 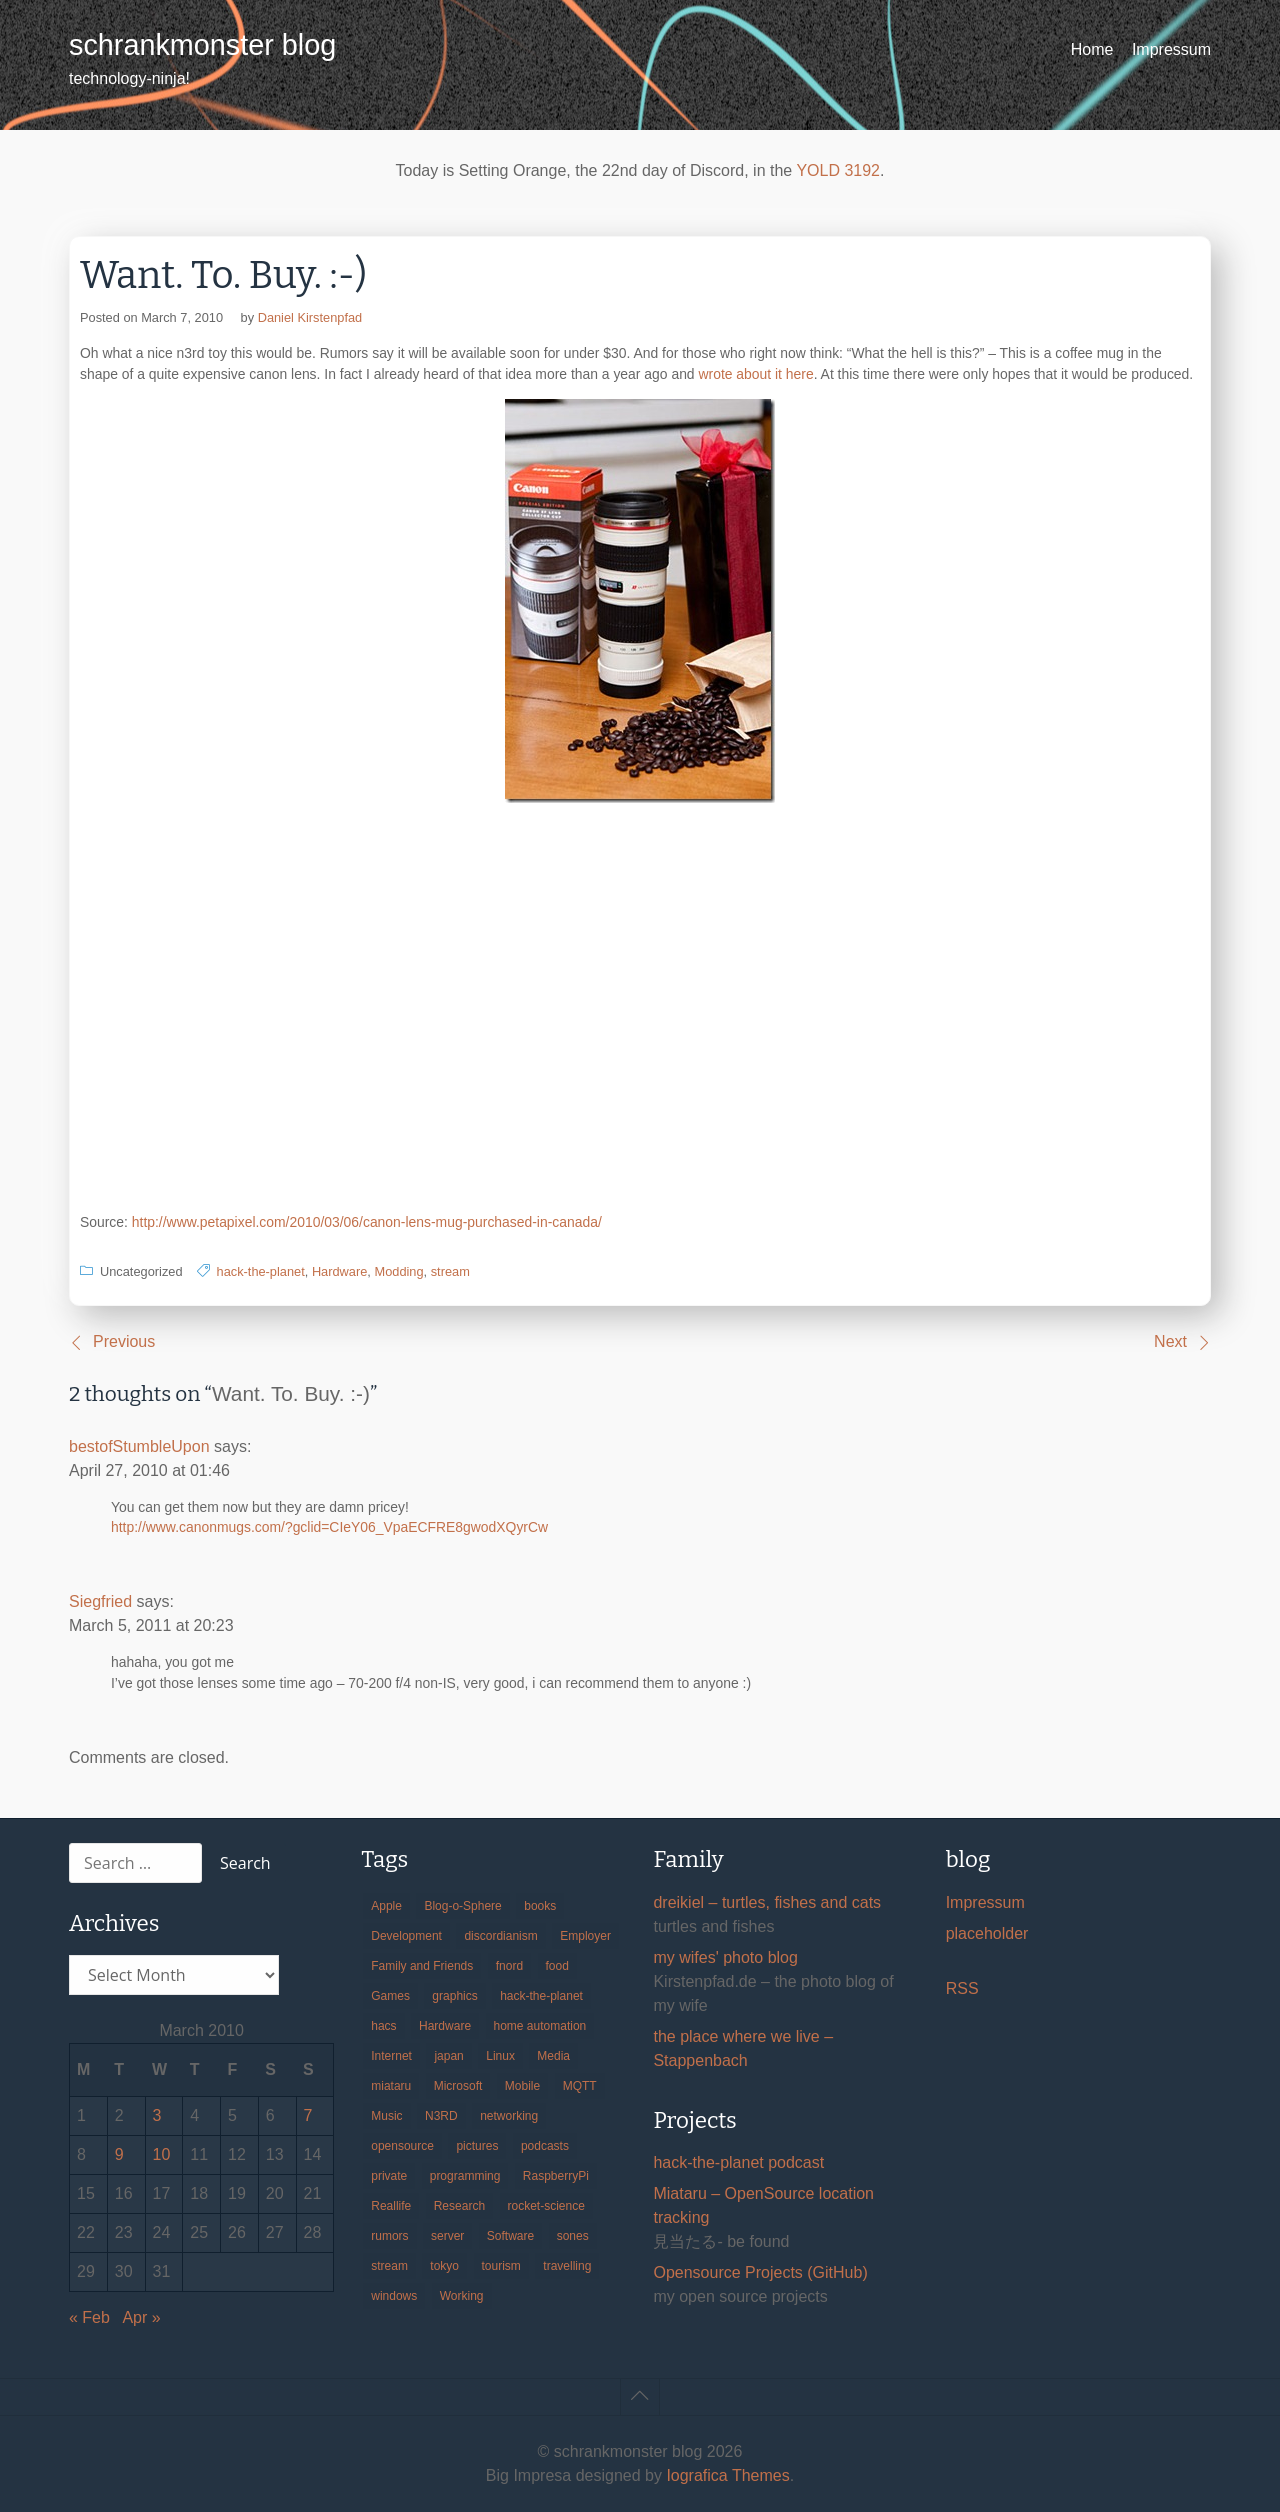 What do you see at coordinates (402, 2146) in the screenshot?
I see `opensource [opensource (105 items)]` at bounding box center [402, 2146].